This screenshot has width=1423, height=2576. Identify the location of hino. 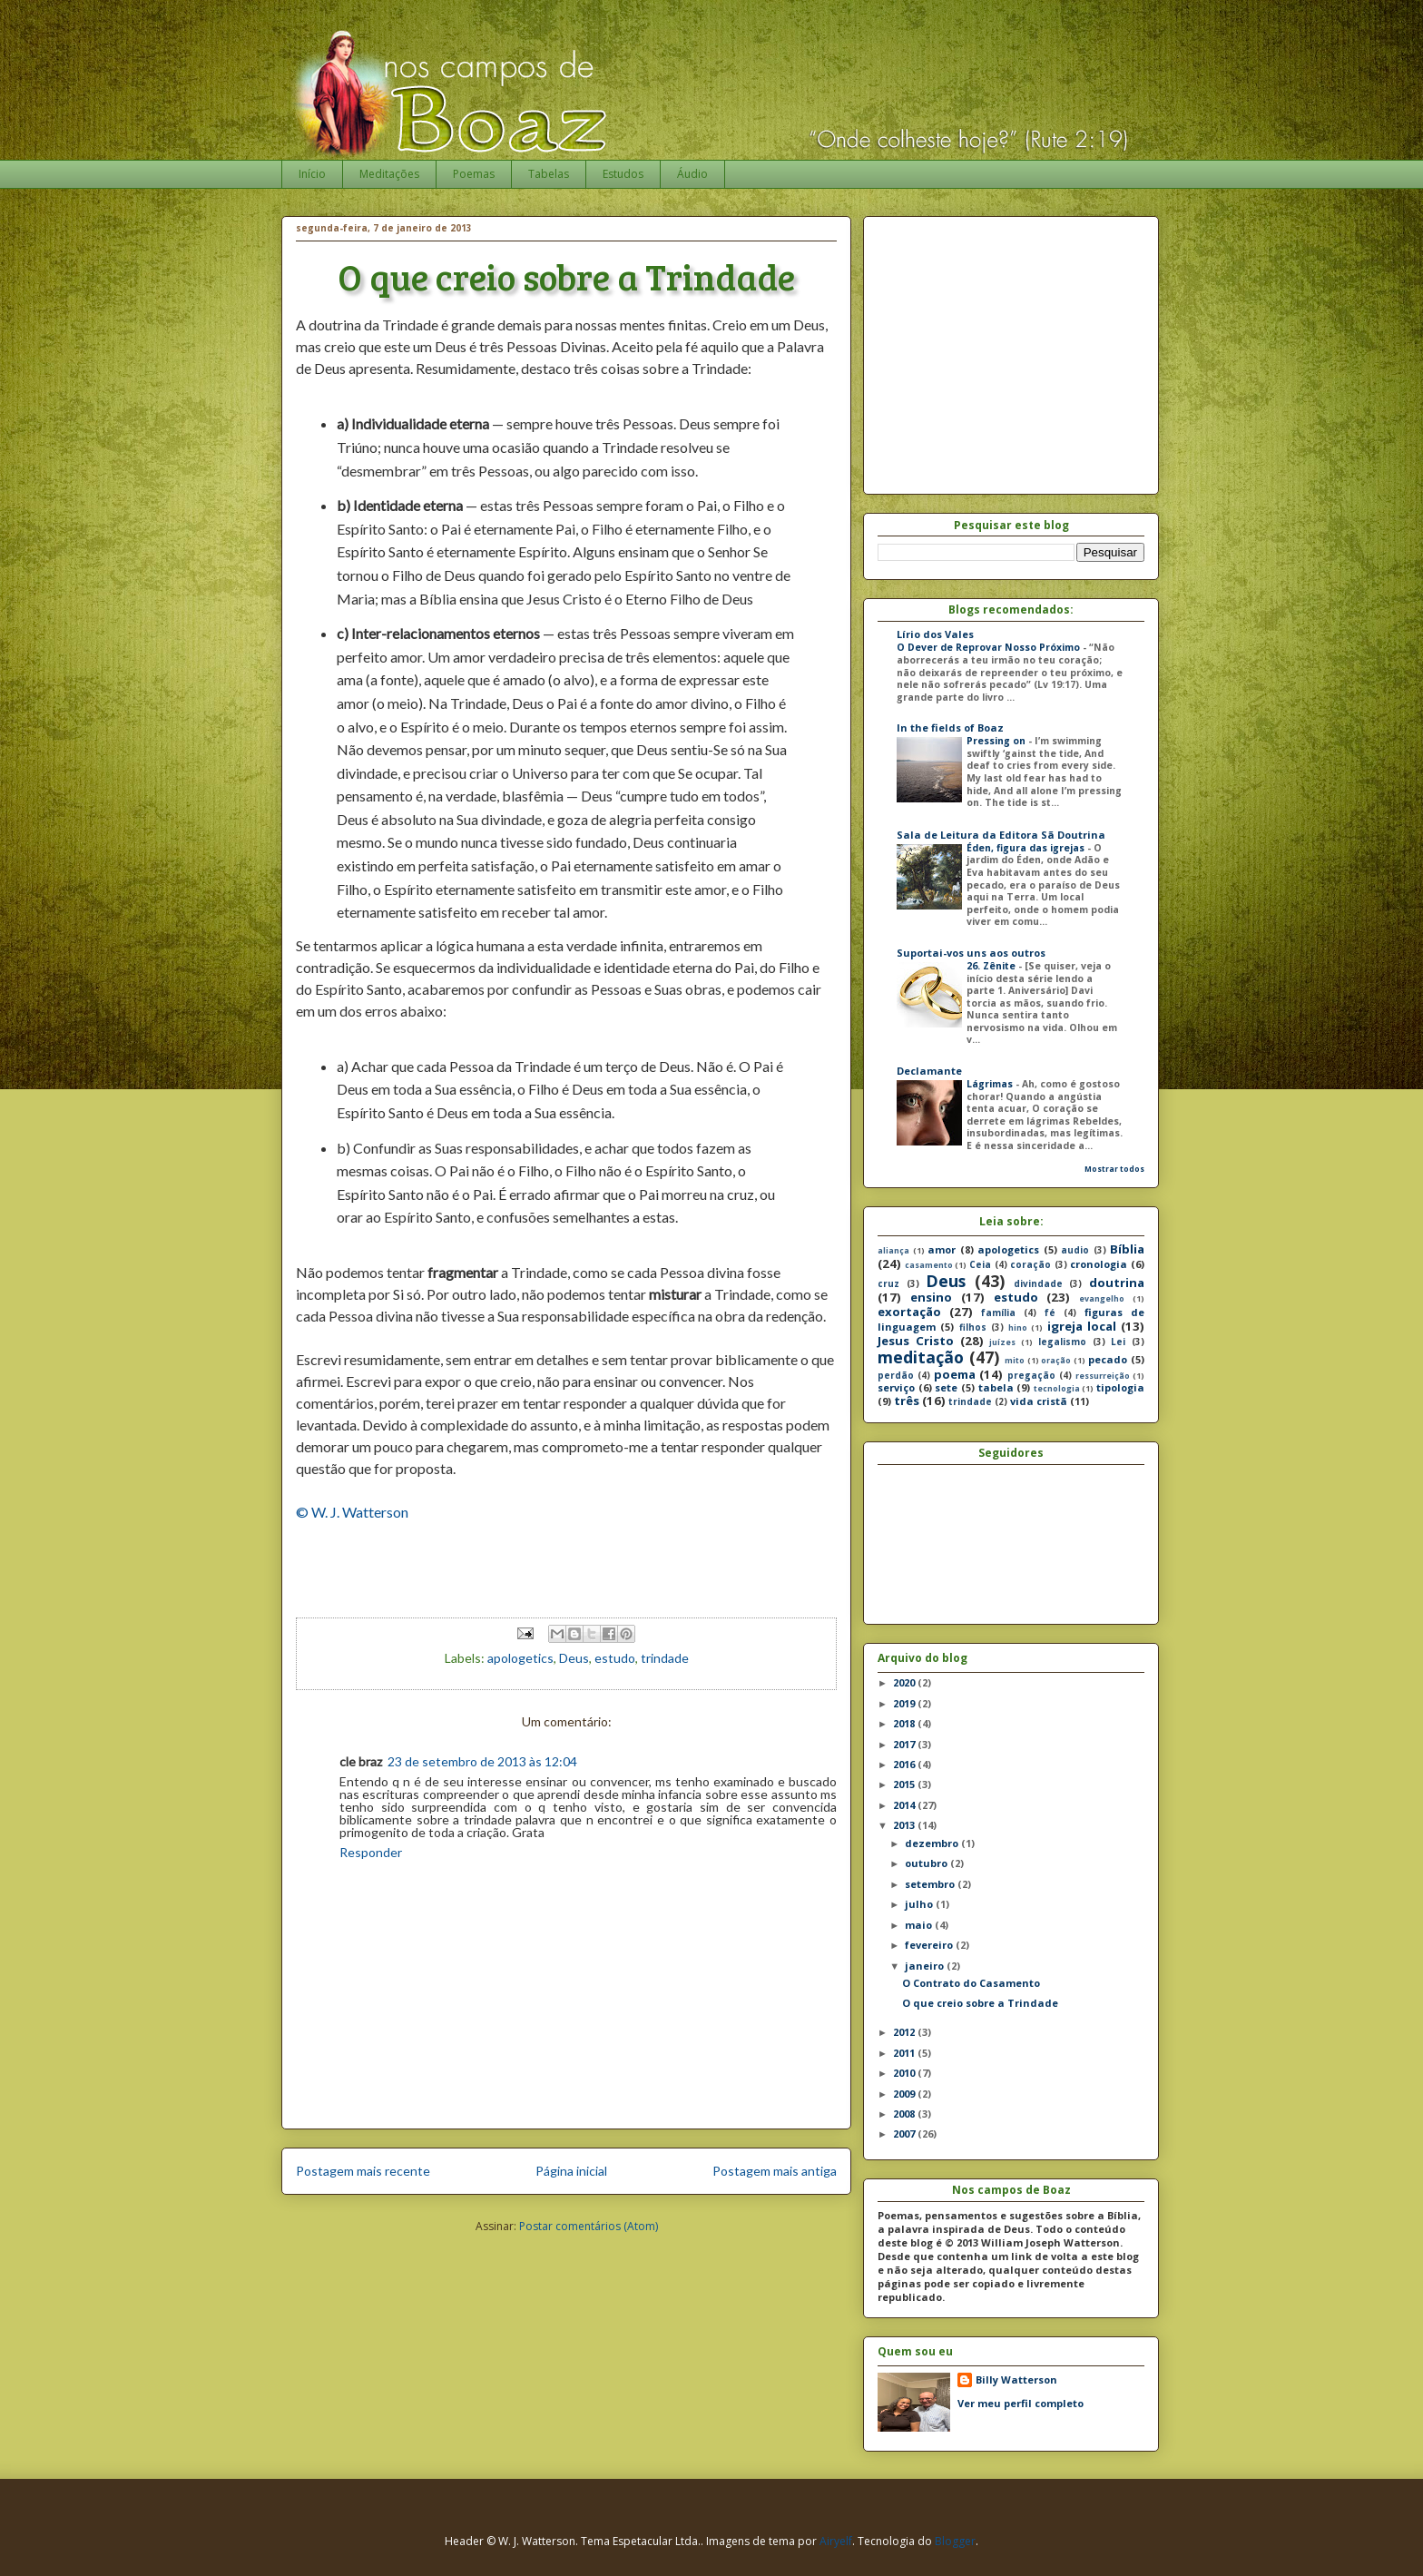
(1017, 1327).